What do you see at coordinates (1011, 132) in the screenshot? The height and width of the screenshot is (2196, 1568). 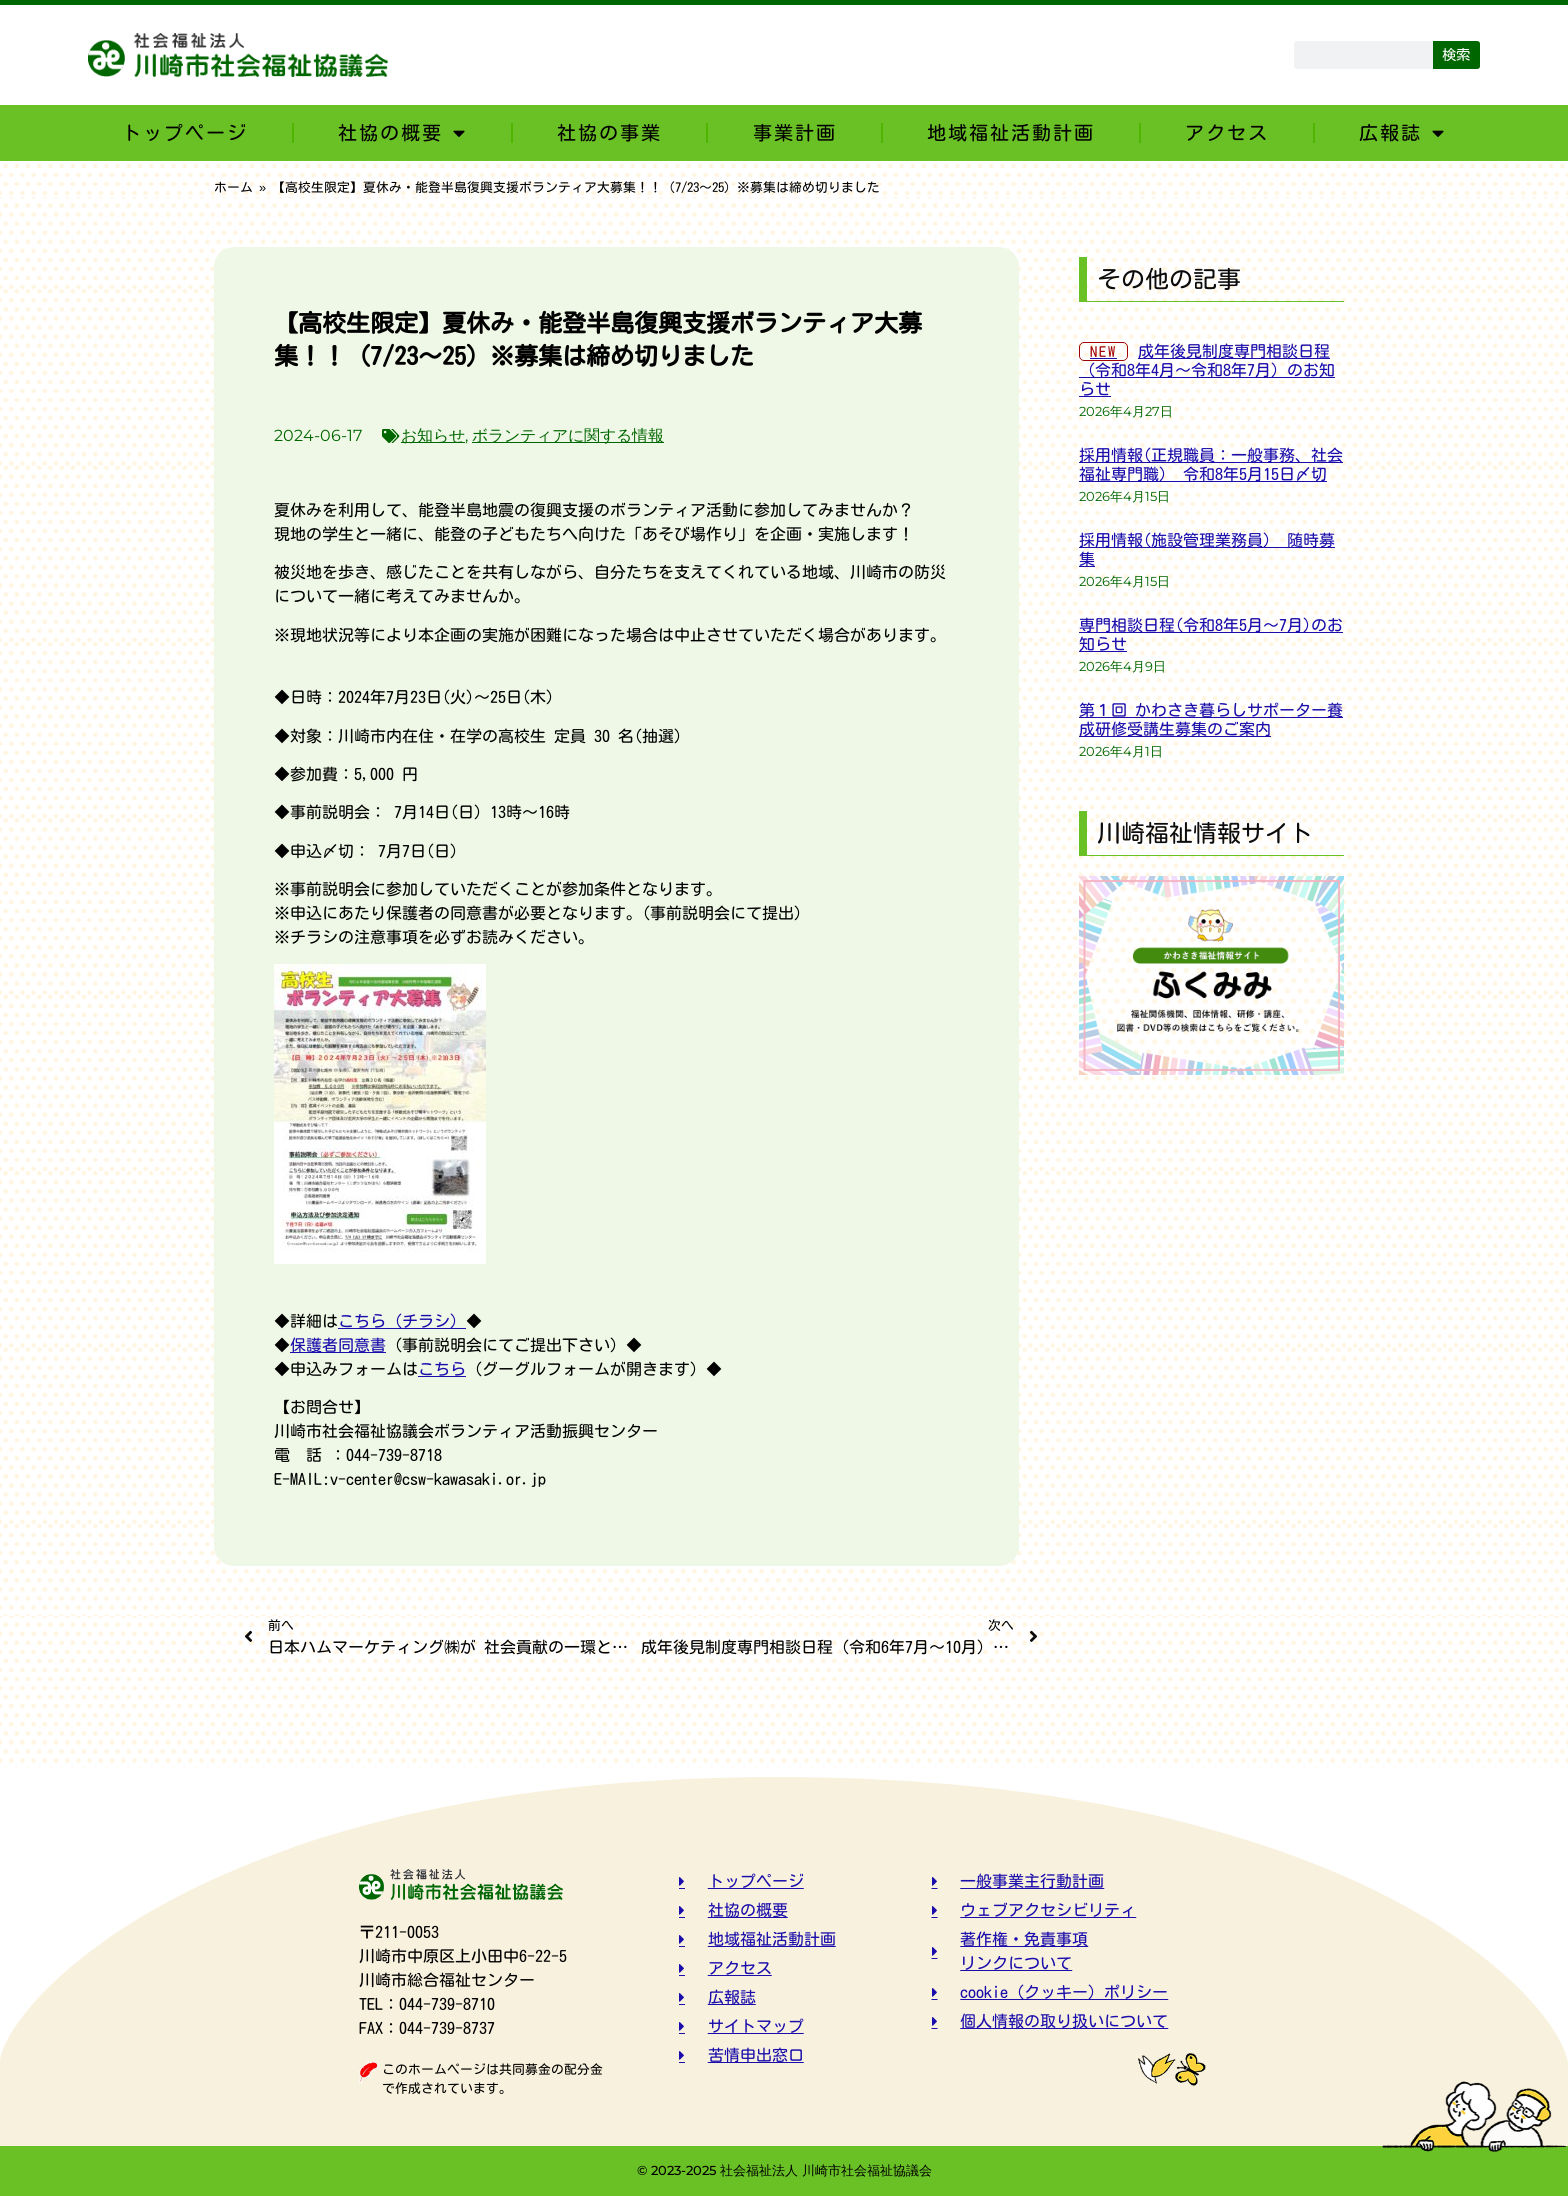 I see `地域福祉活動計画` at bounding box center [1011, 132].